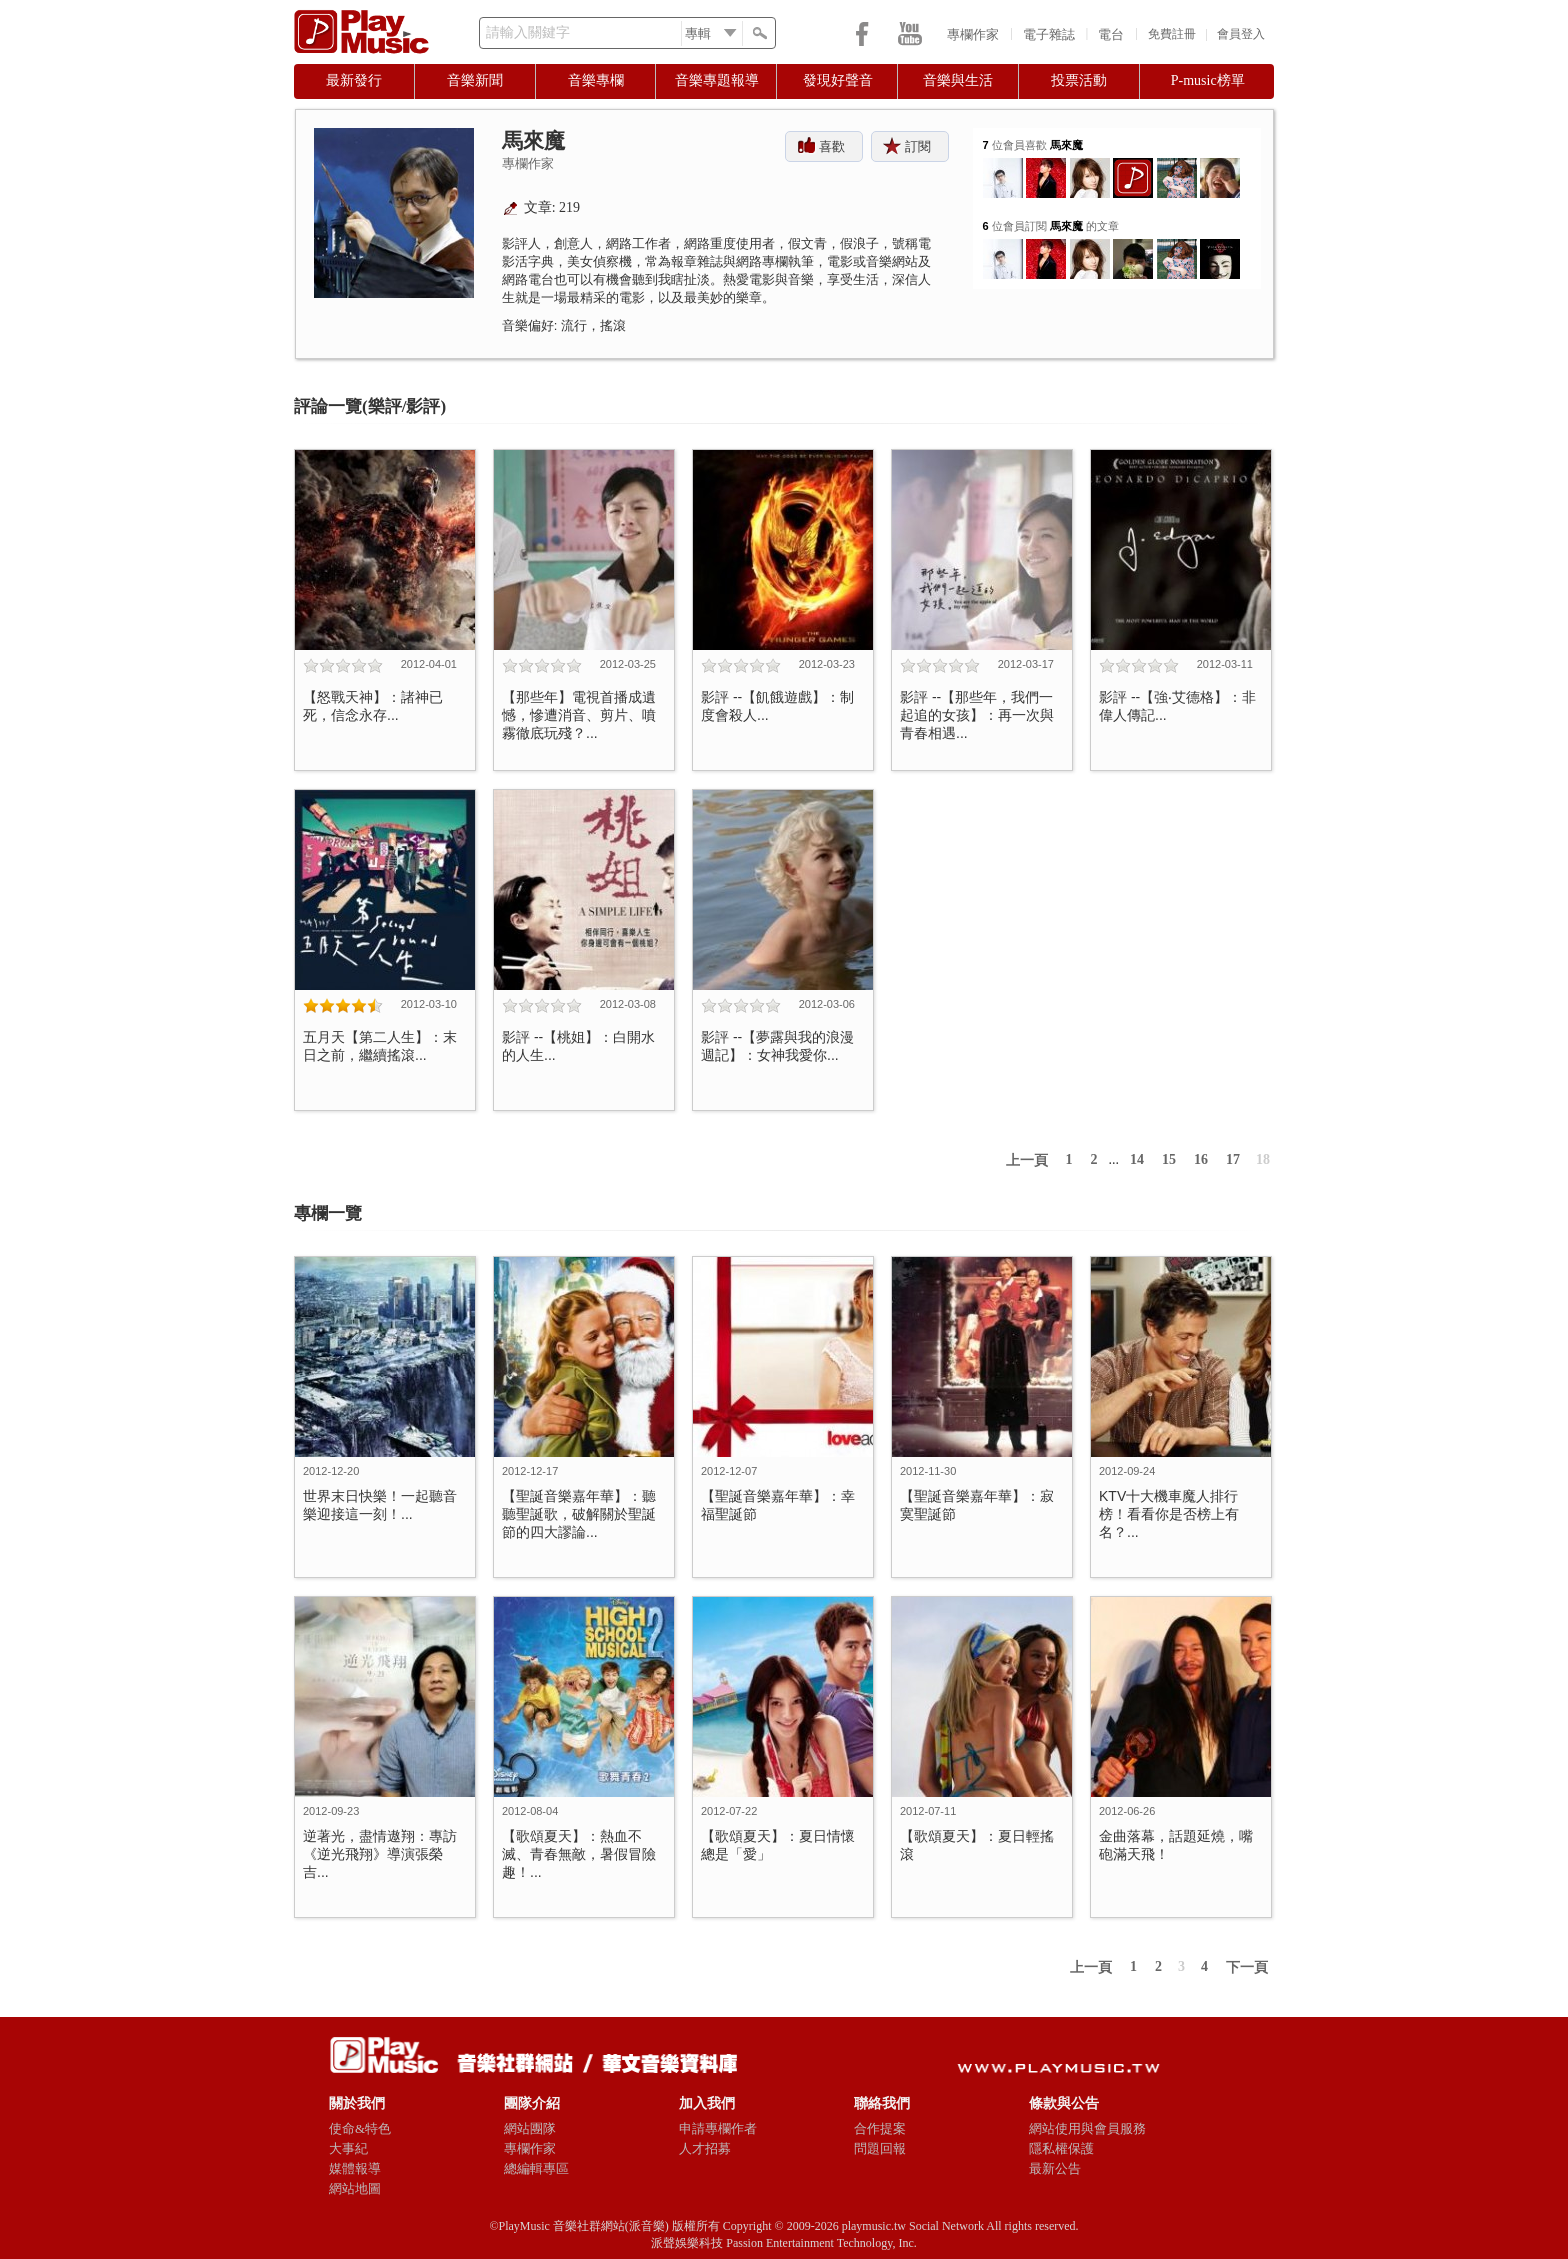 This screenshot has width=1568, height=2259. I want to click on 大事紀, so click(348, 2148).